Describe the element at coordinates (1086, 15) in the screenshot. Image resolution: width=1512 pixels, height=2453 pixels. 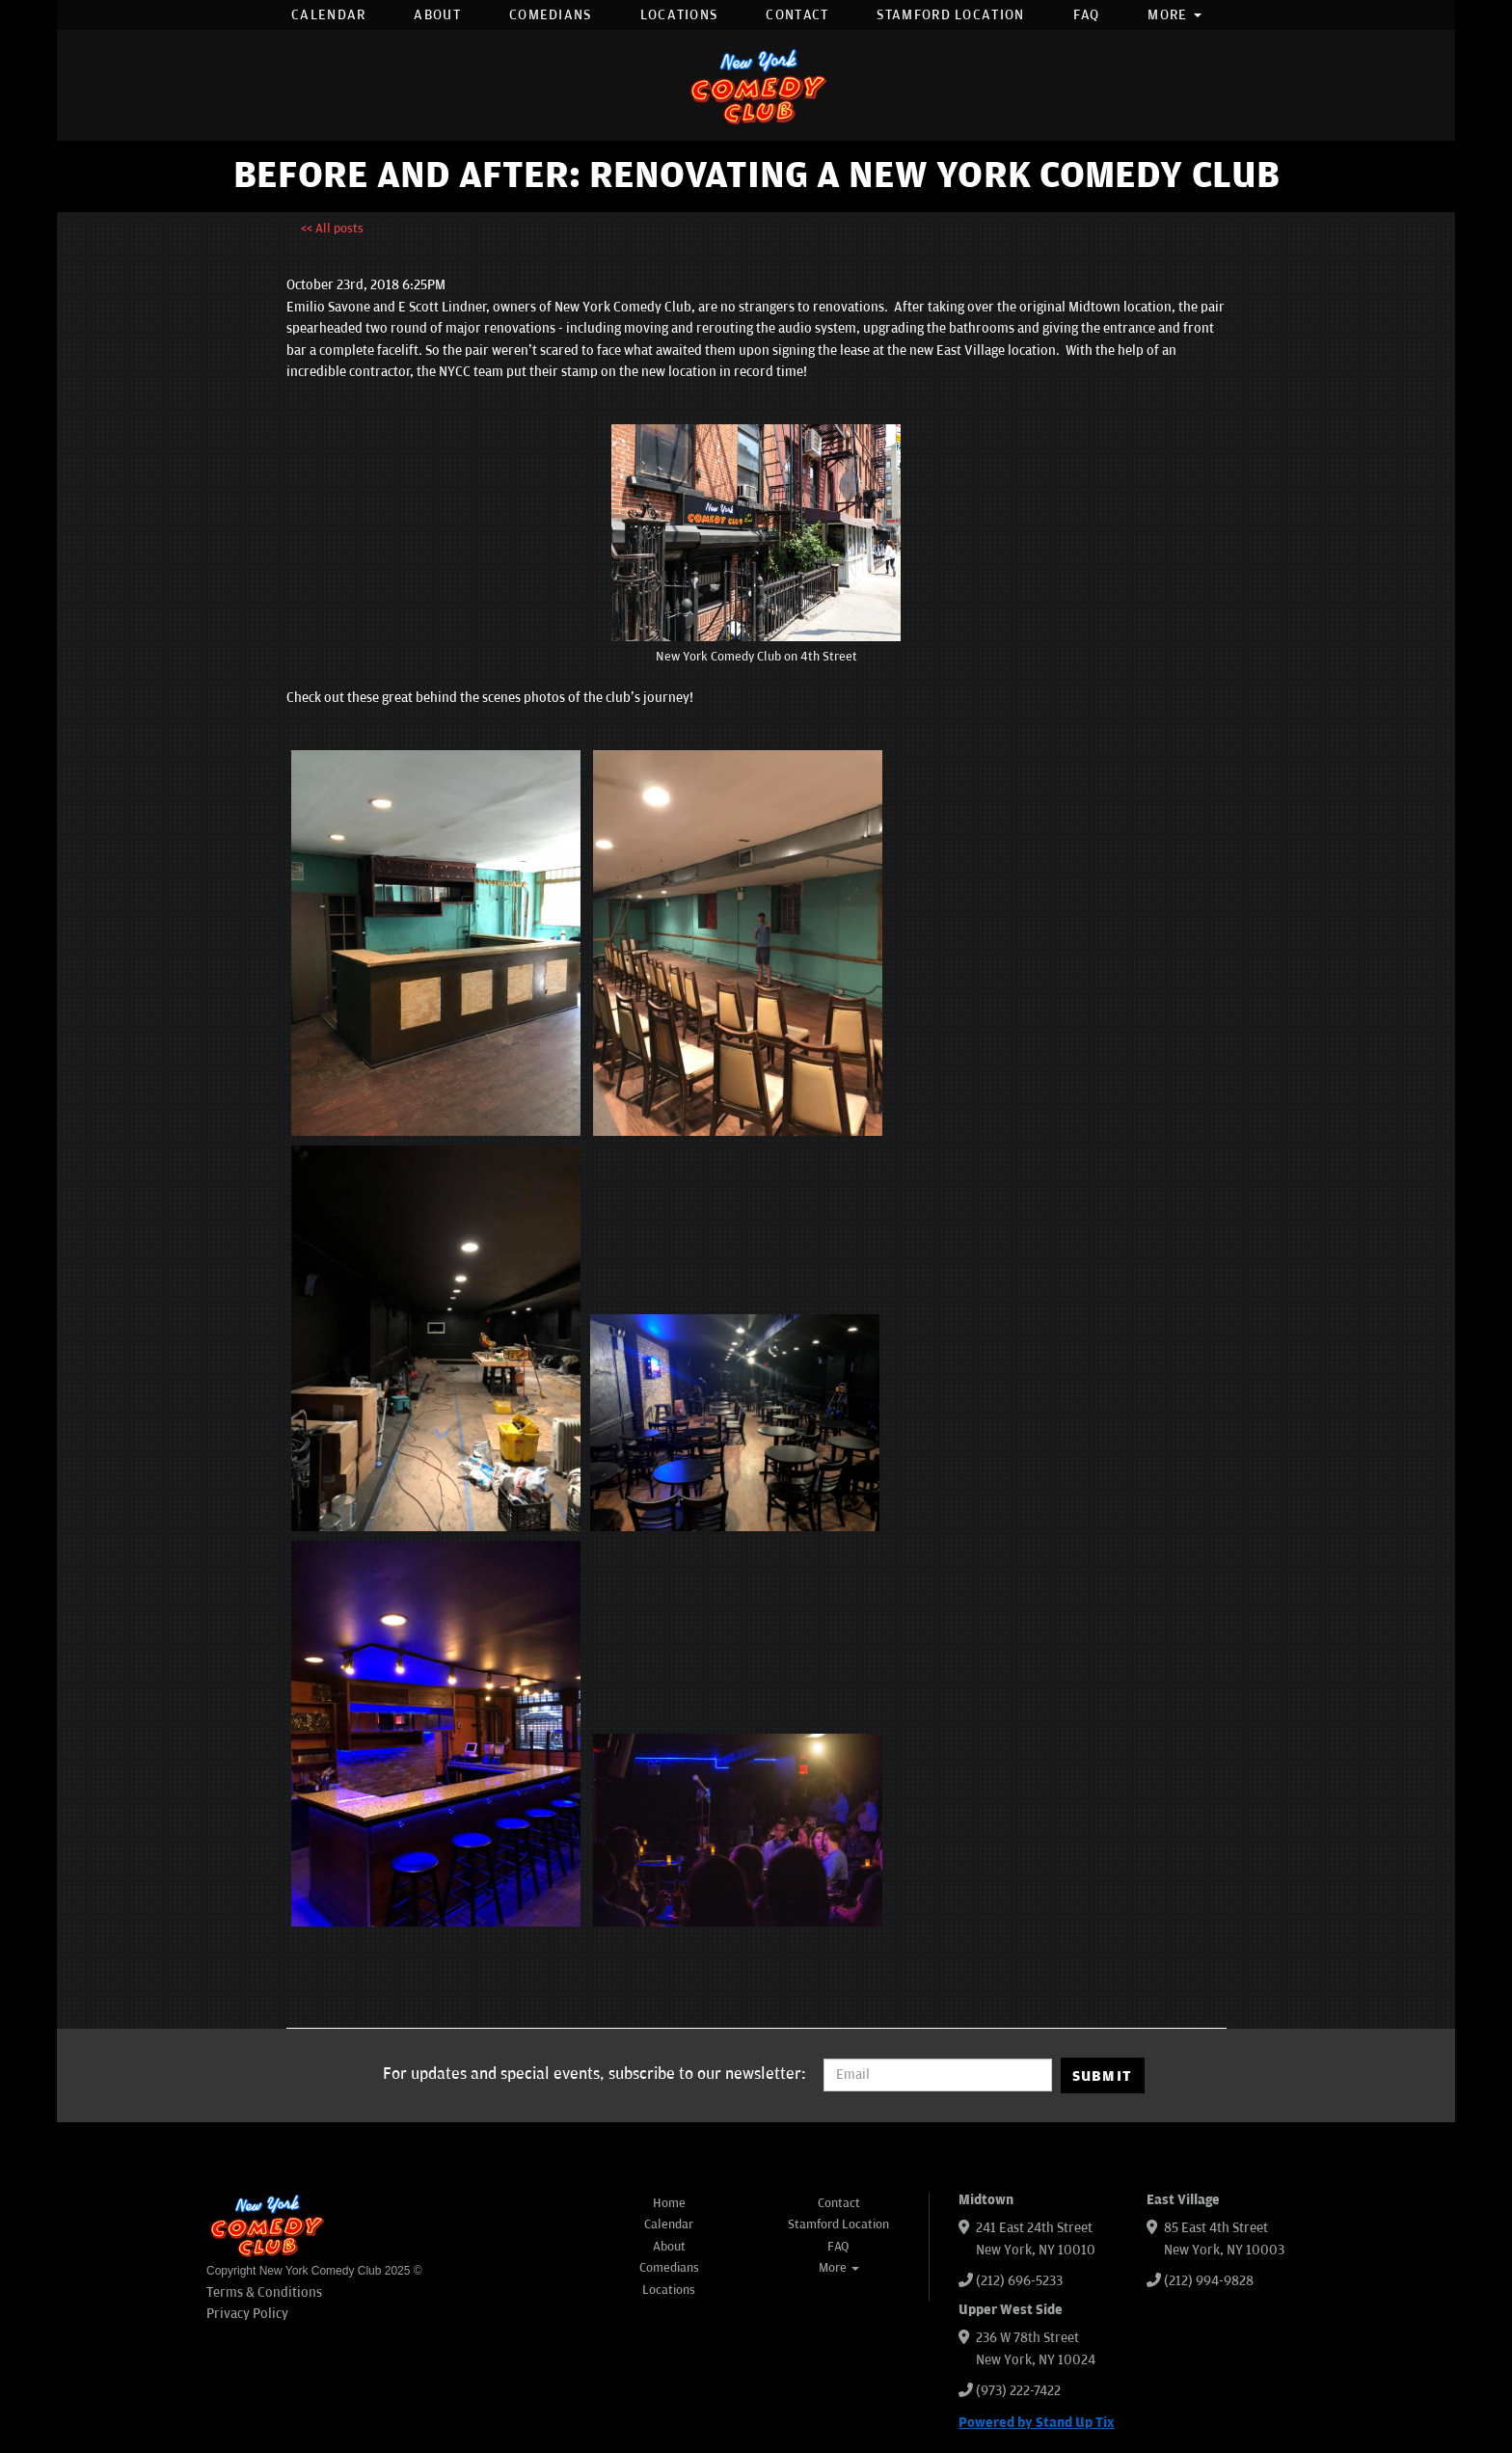
I see `FAQ` at that location.